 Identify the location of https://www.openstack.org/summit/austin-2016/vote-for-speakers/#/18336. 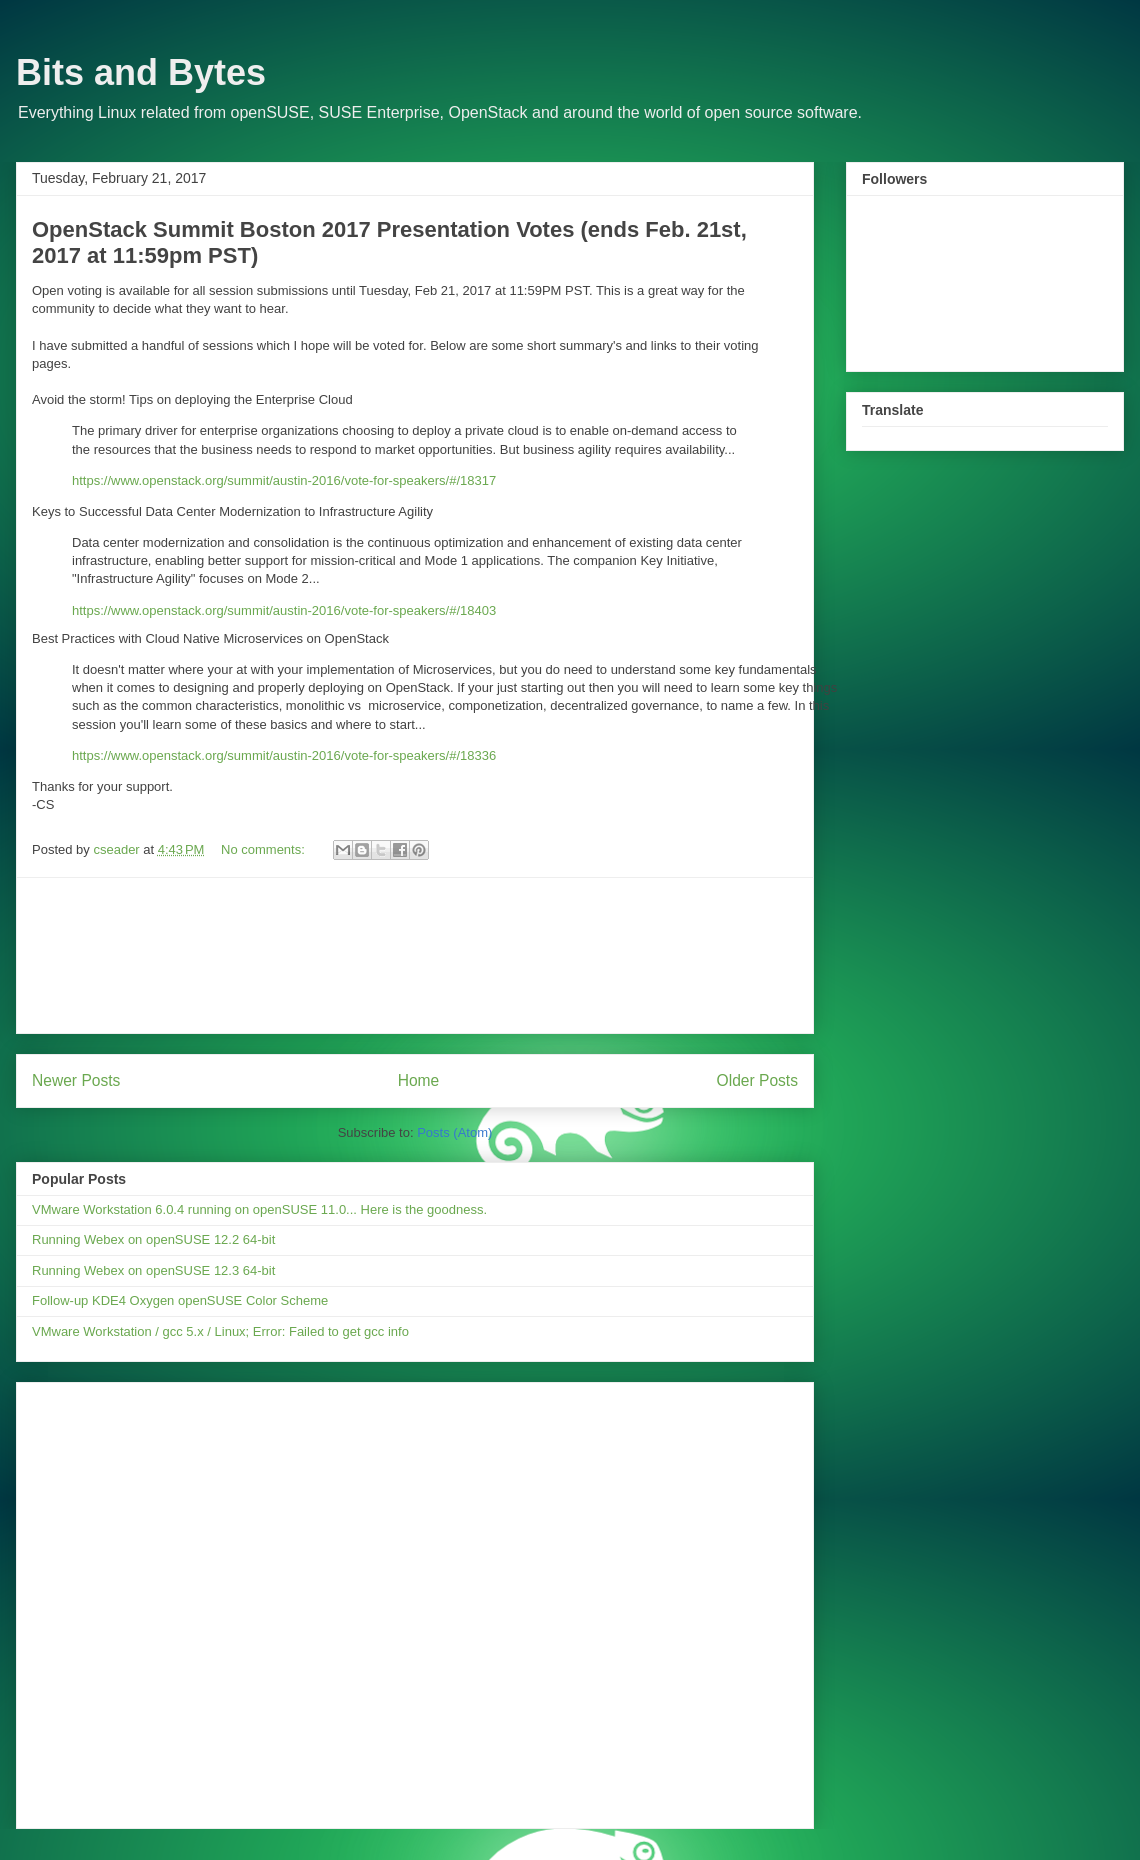
(284, 755).